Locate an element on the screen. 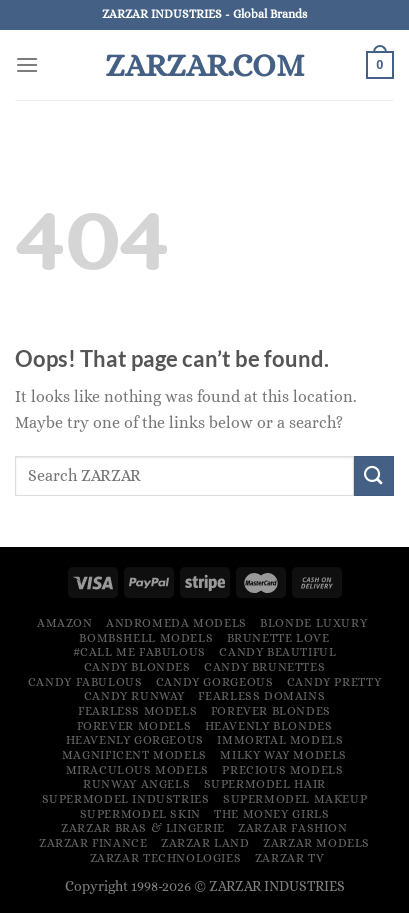  ZARZAR.COM is located at coordinates (204, 65).